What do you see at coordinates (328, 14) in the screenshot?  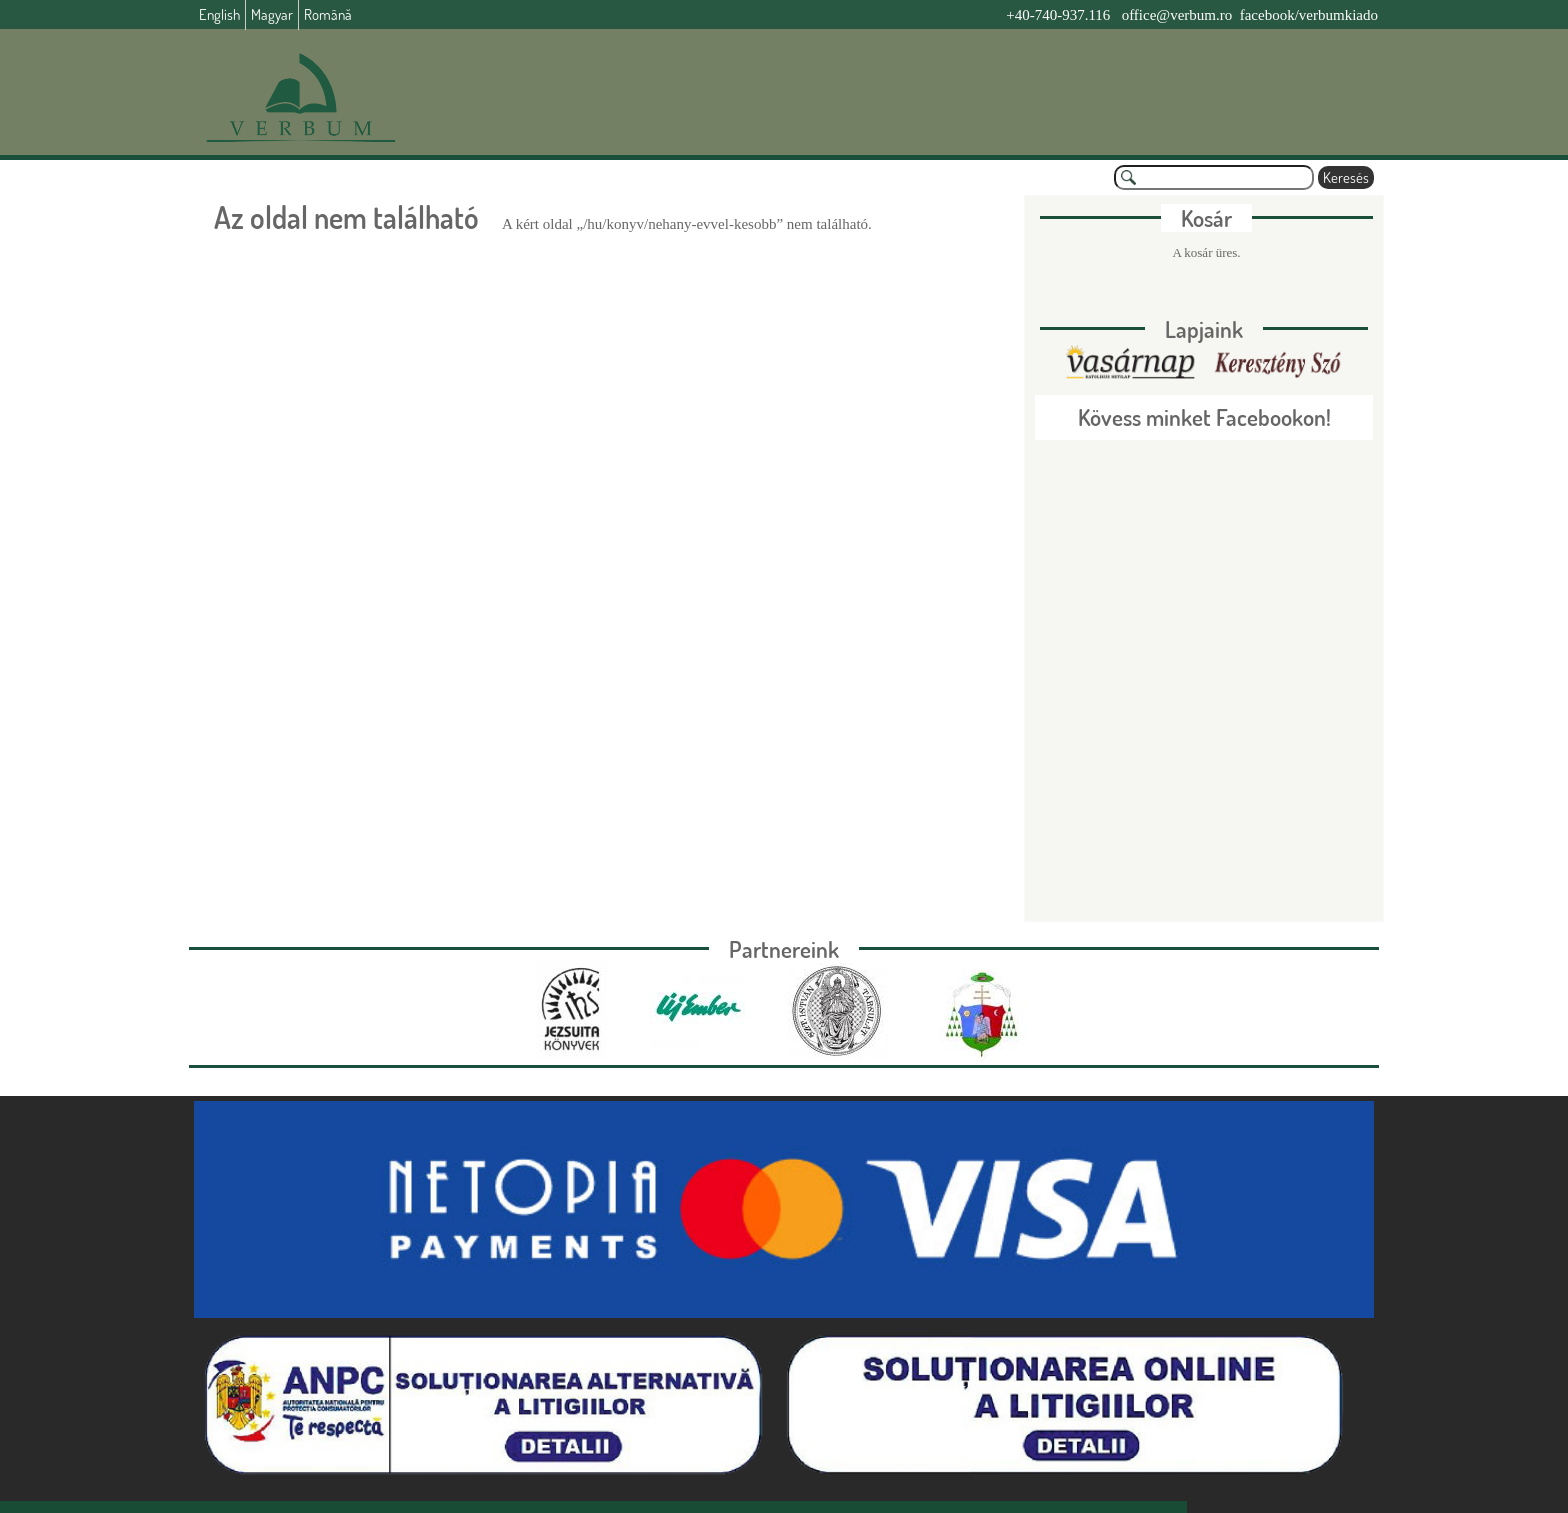 I see `Română` at bounding box center [328, 14].